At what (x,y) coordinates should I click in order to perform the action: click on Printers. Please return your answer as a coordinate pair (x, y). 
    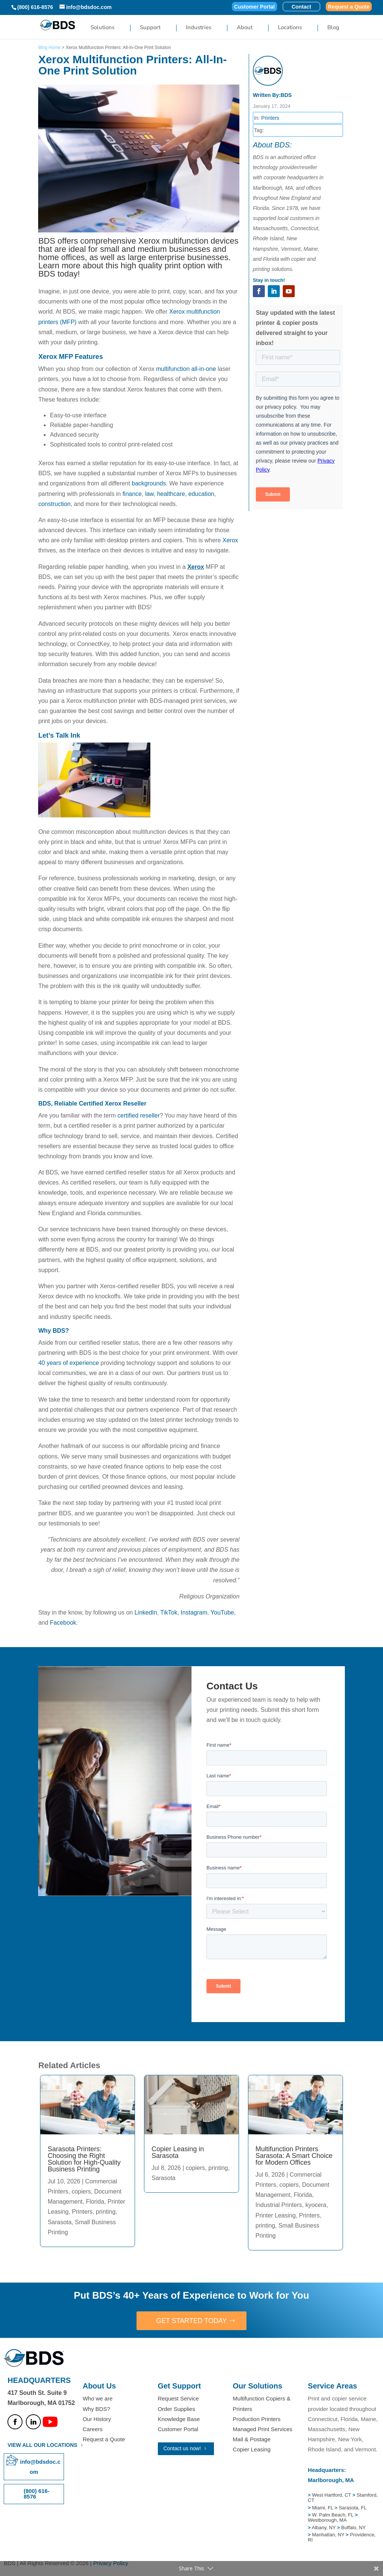
    Looking at the image, I should click on (270, 118).